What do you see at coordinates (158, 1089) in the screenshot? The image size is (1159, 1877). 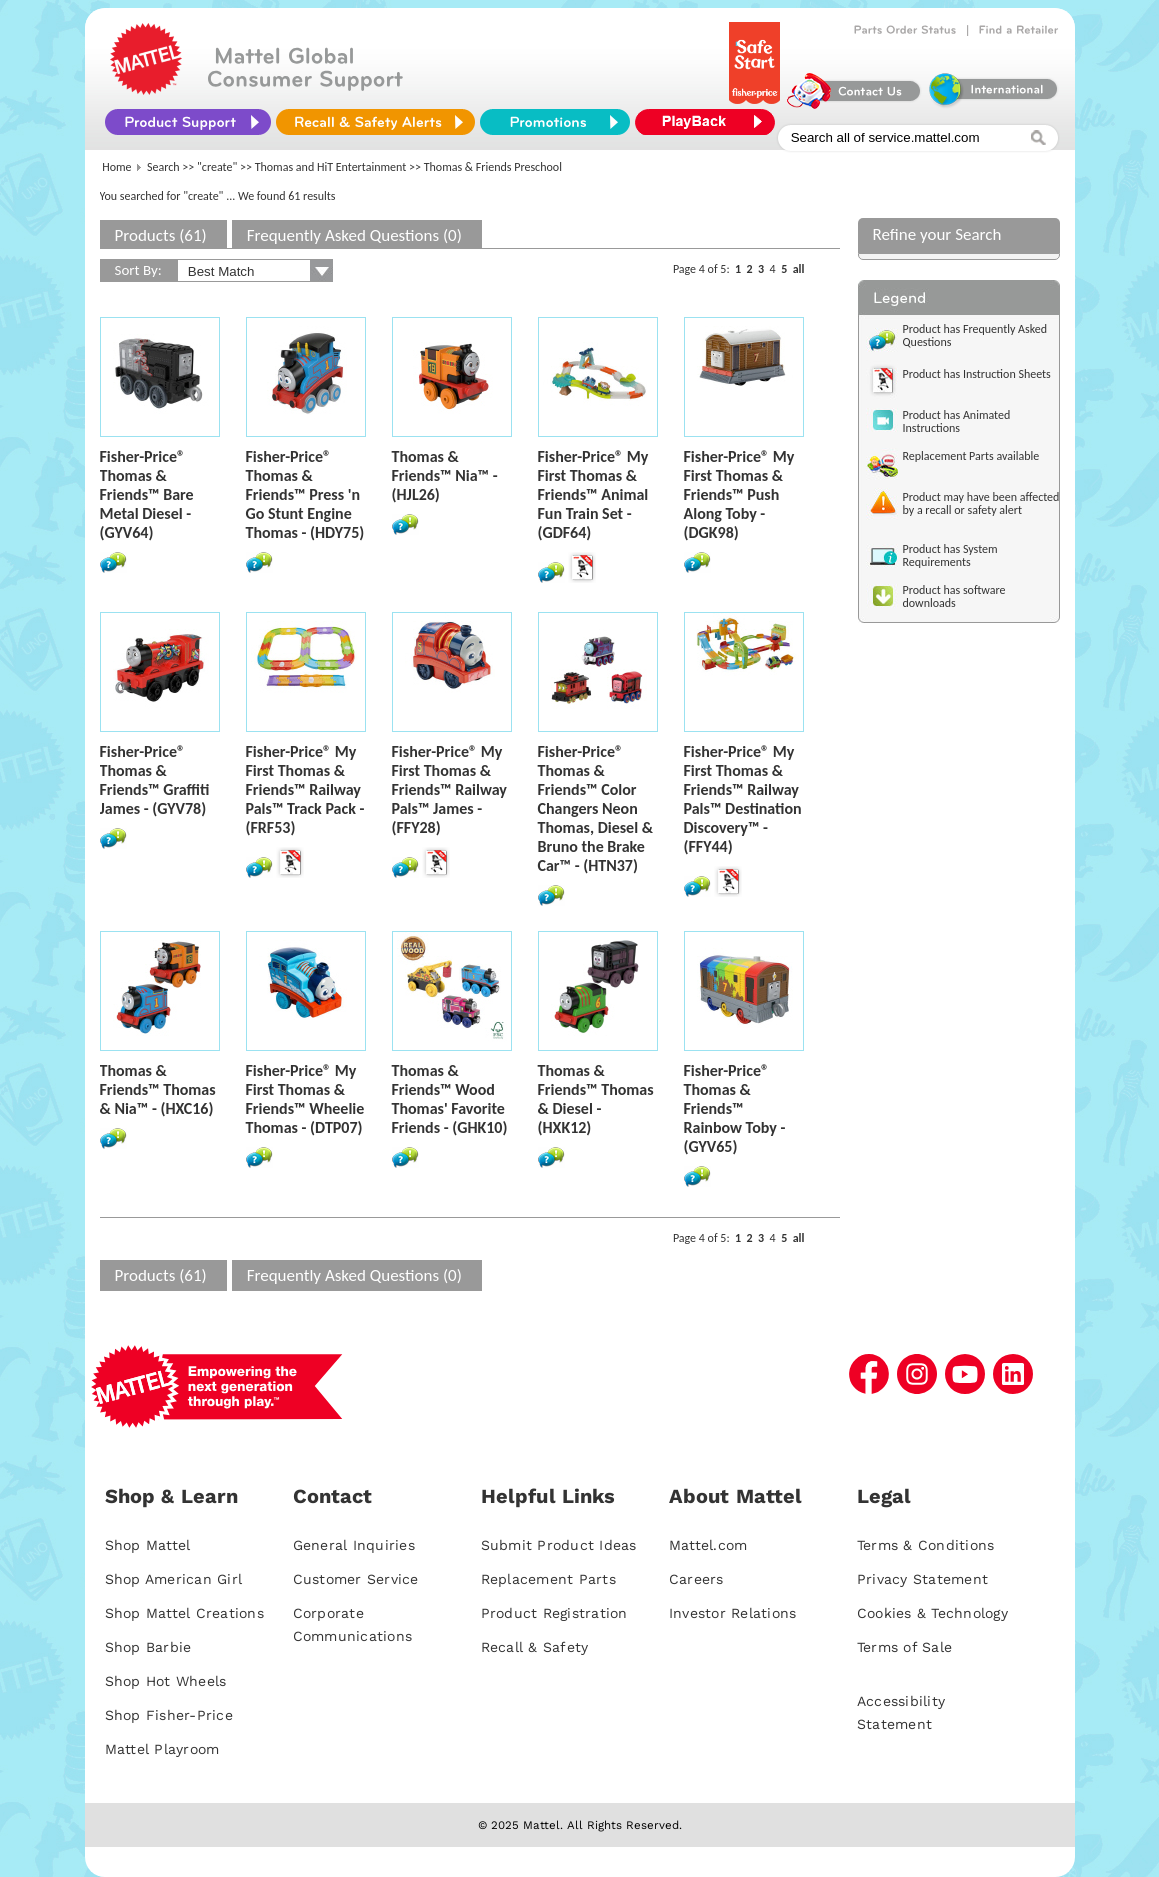 I see `Thomas & Friends™ Thomas & Nia™ - (HXC16)` at bounding box center [158, 1089].